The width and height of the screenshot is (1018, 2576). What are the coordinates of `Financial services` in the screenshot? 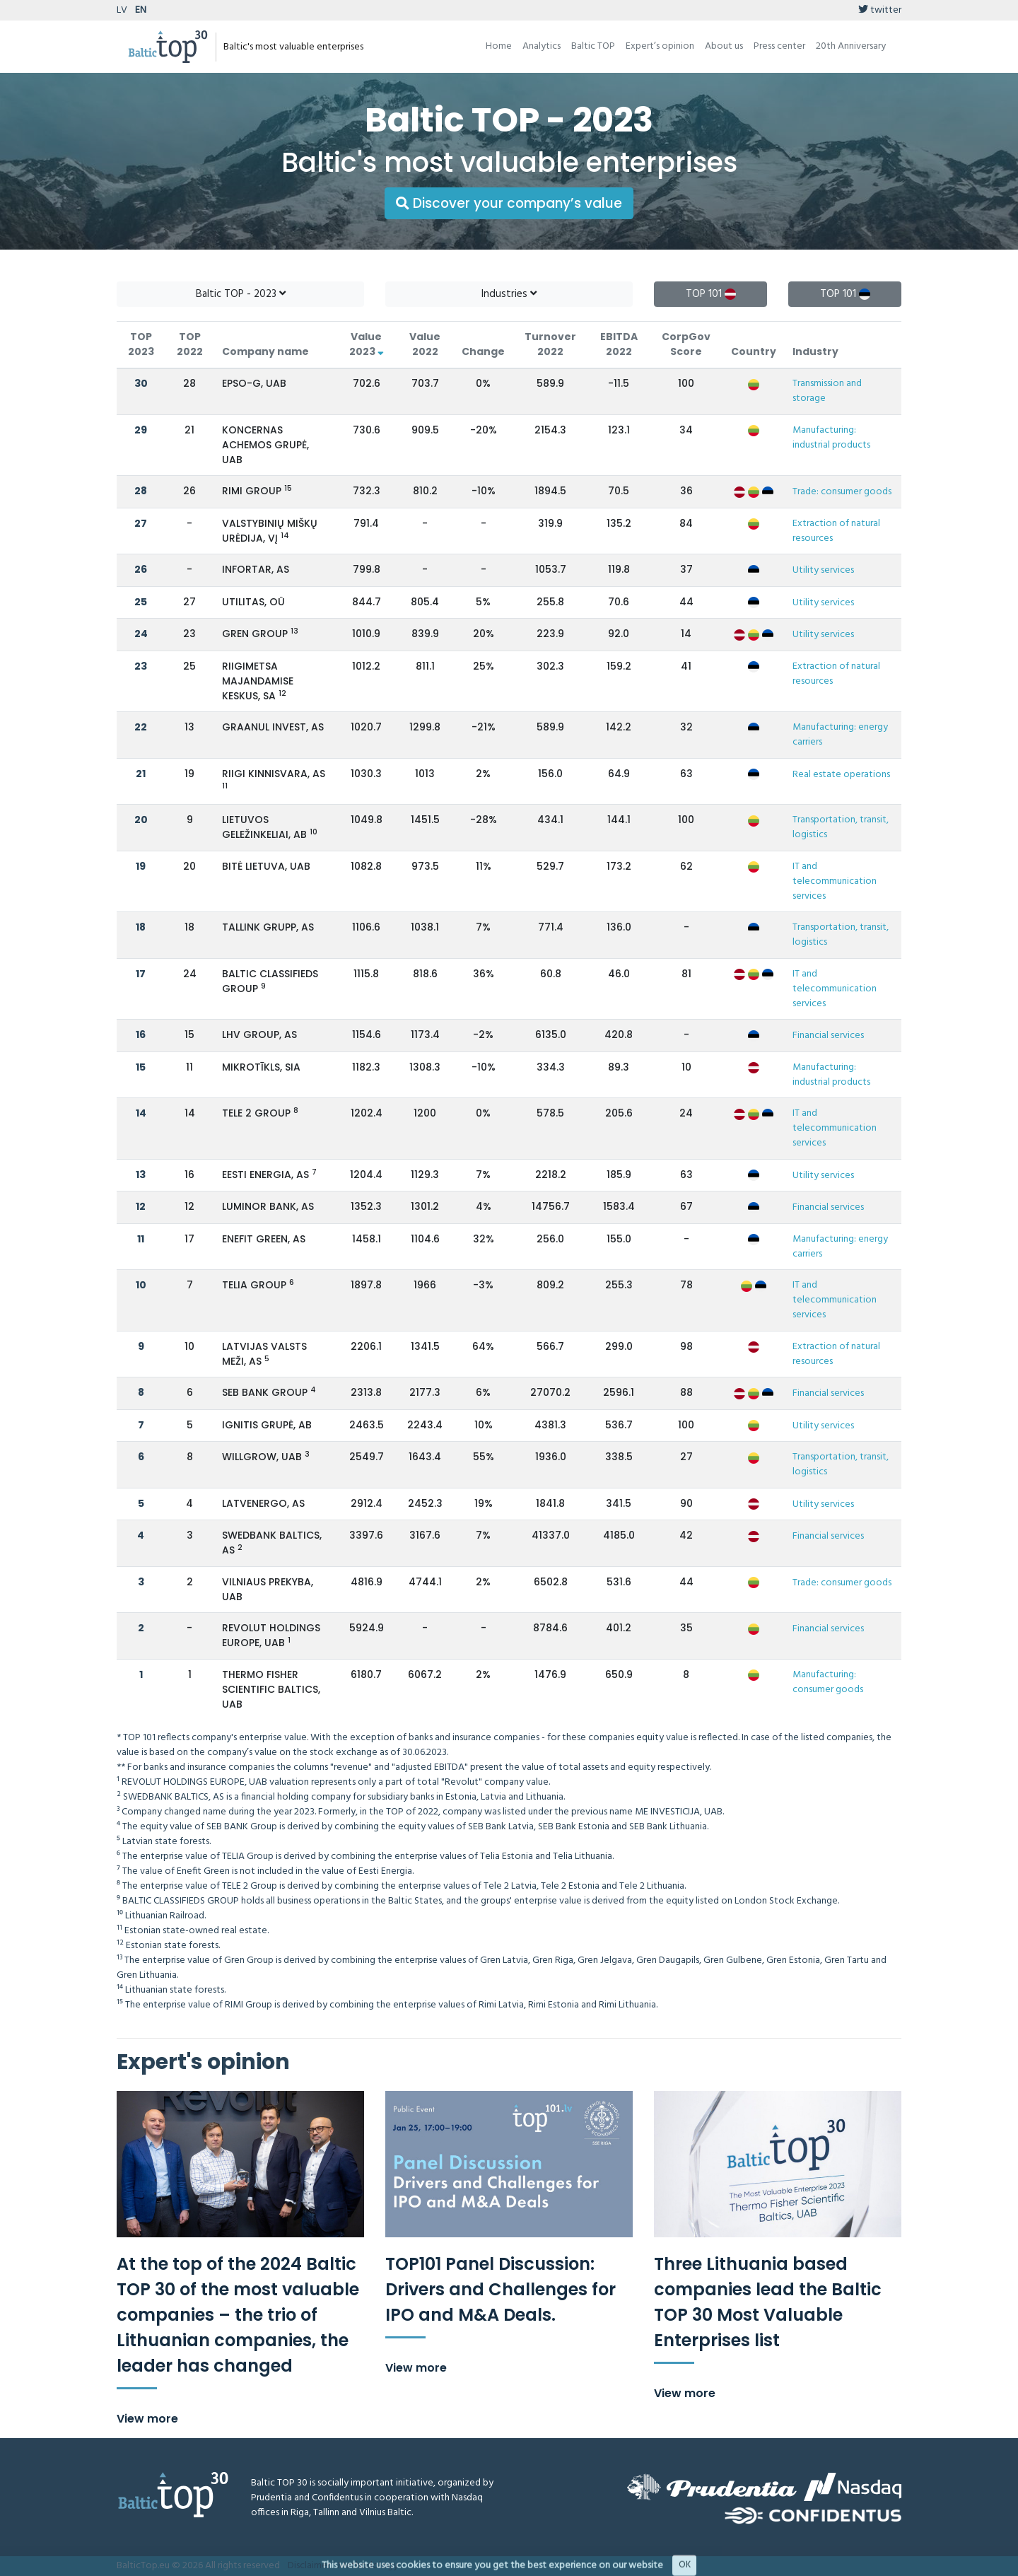 It's located at (828, 1035).